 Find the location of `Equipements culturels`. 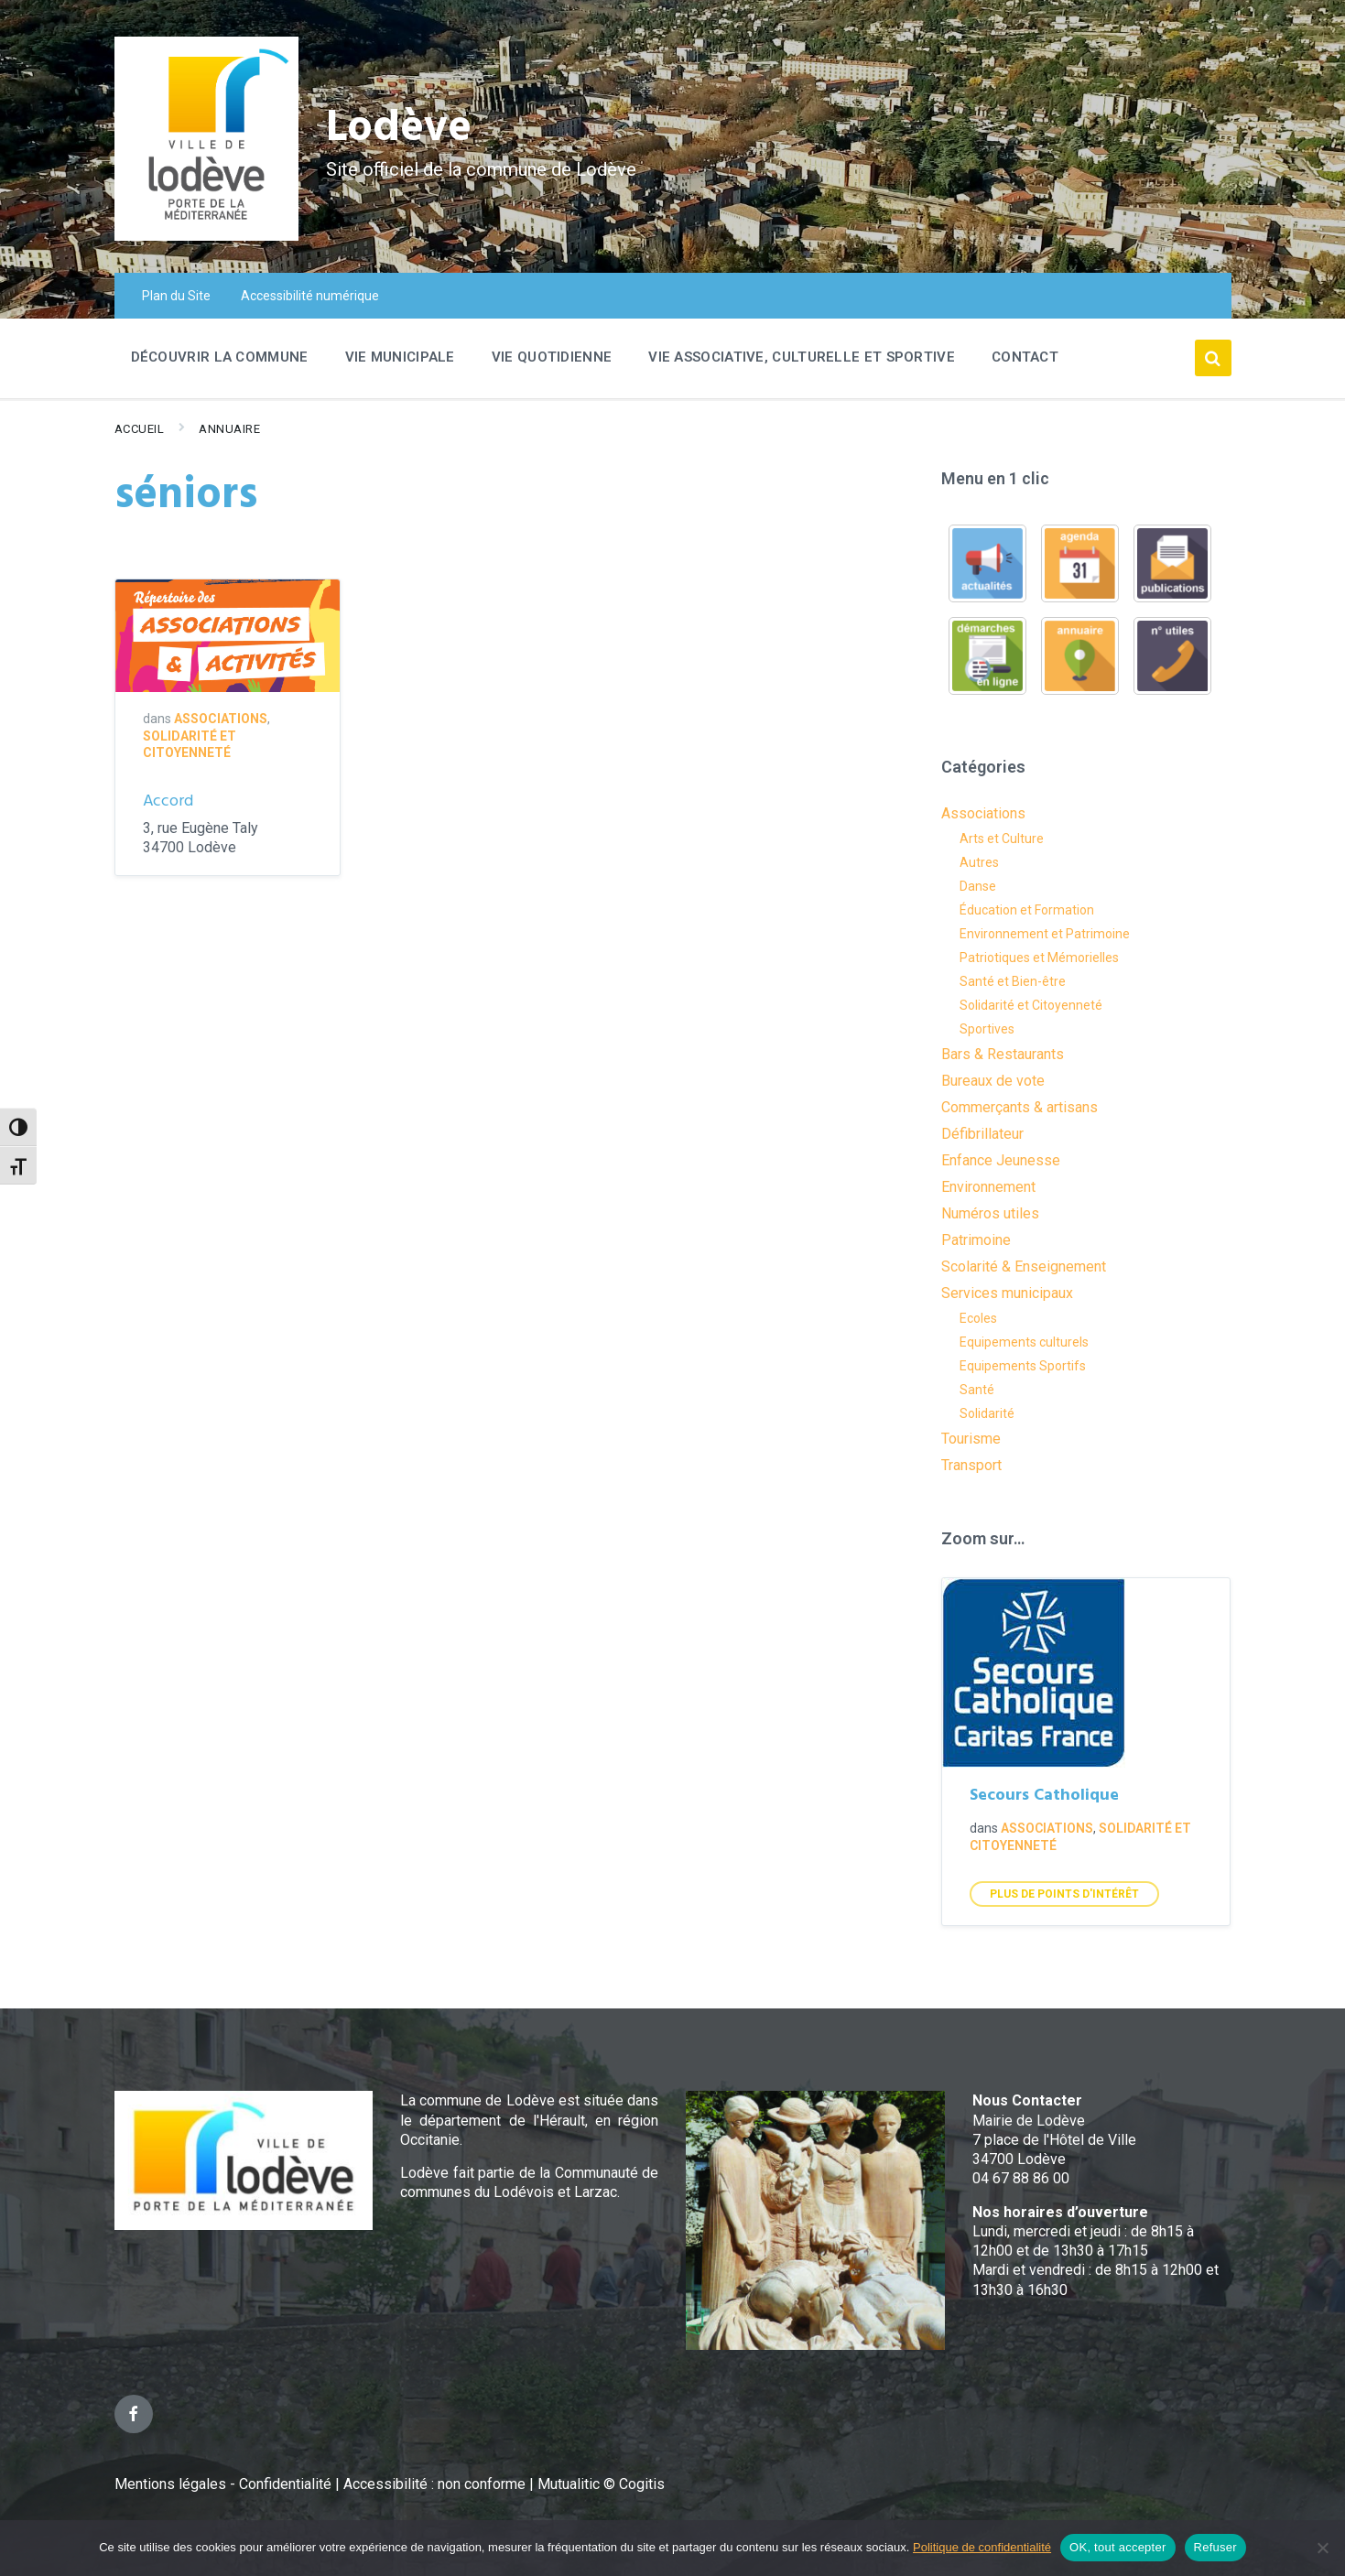

Equipements culturels is located at coordinates (1024, 1342).